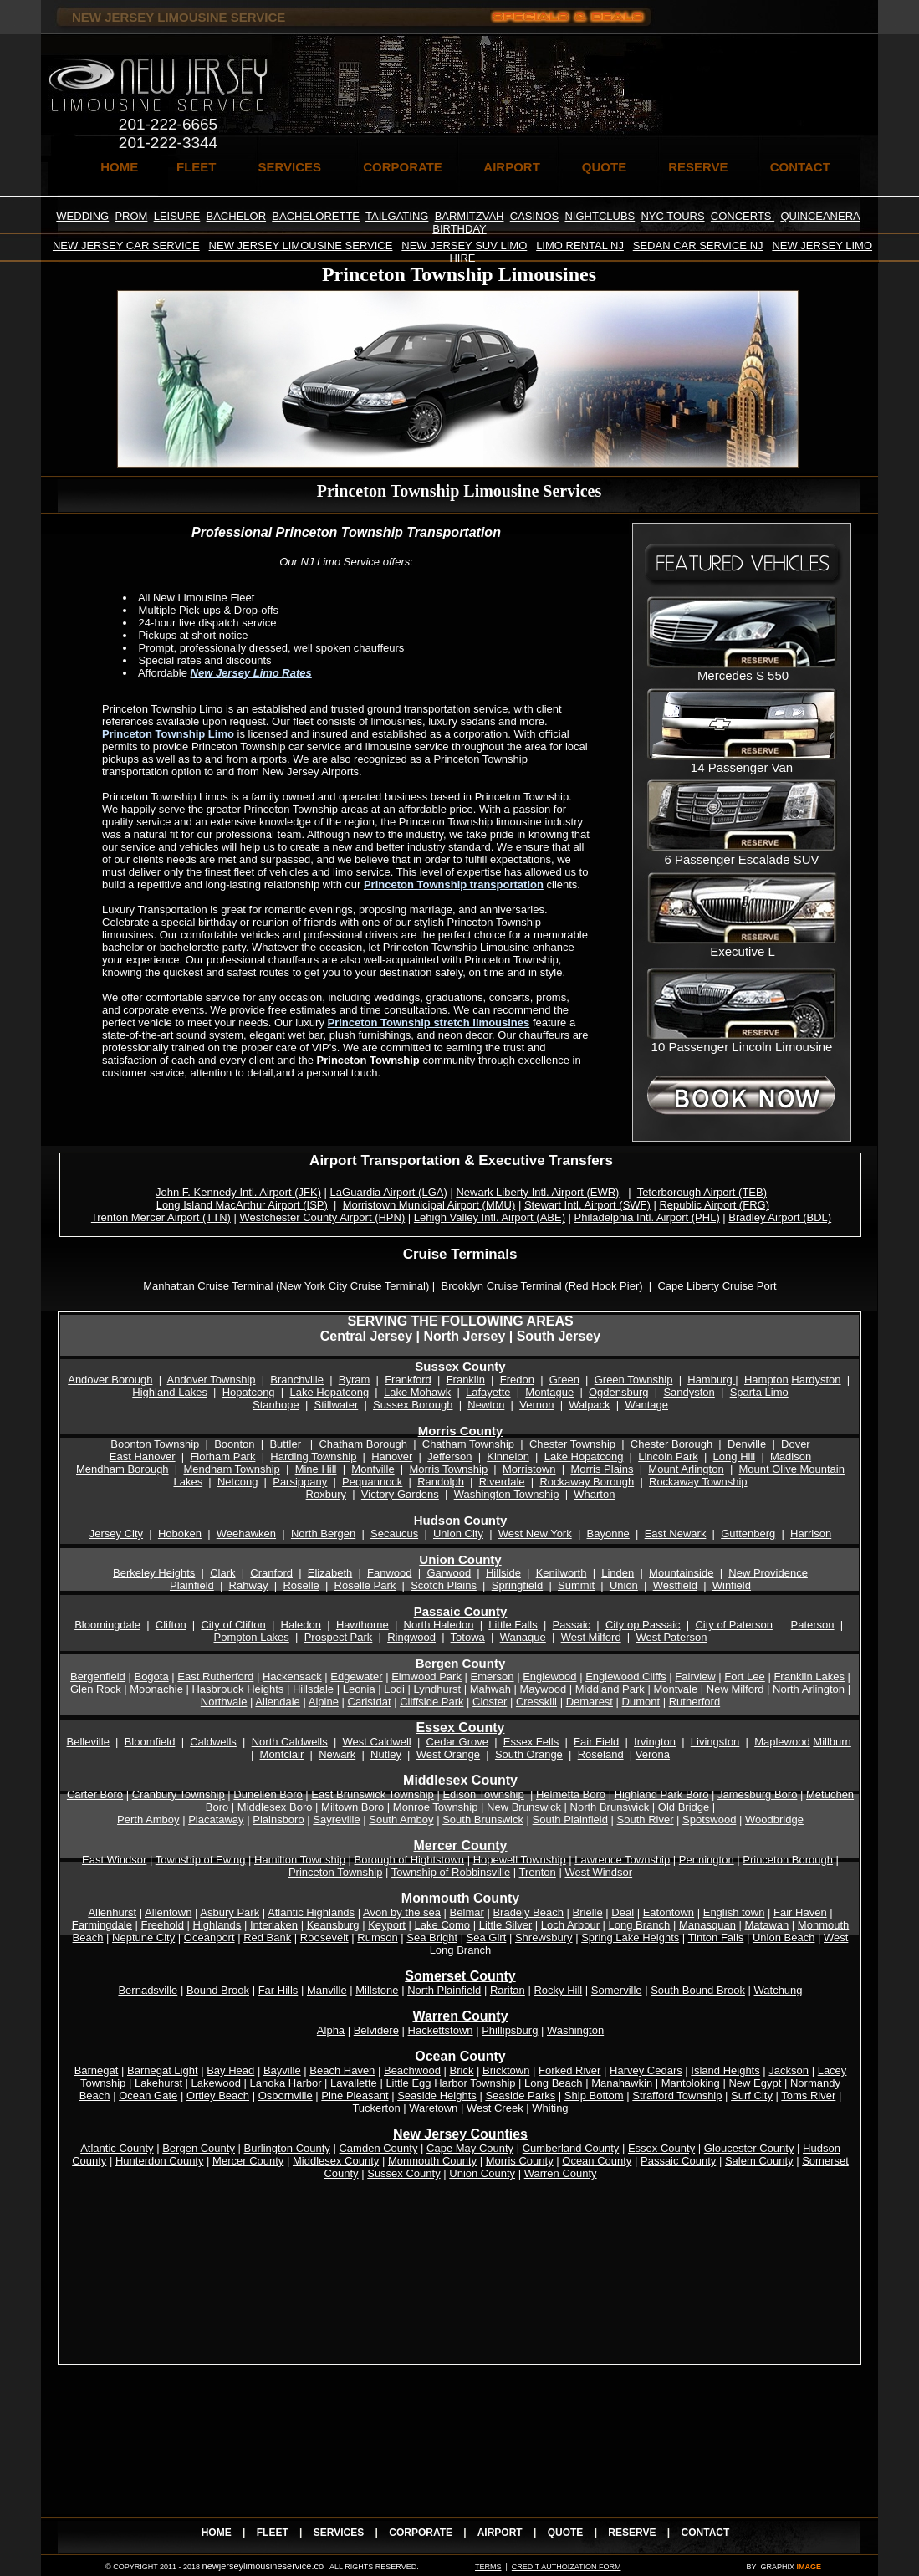 The width and height of the screenshot is (919, 2576). Describe the element at coordinates (385, 1754) in the screenshot. I see `Nutley` at that location.